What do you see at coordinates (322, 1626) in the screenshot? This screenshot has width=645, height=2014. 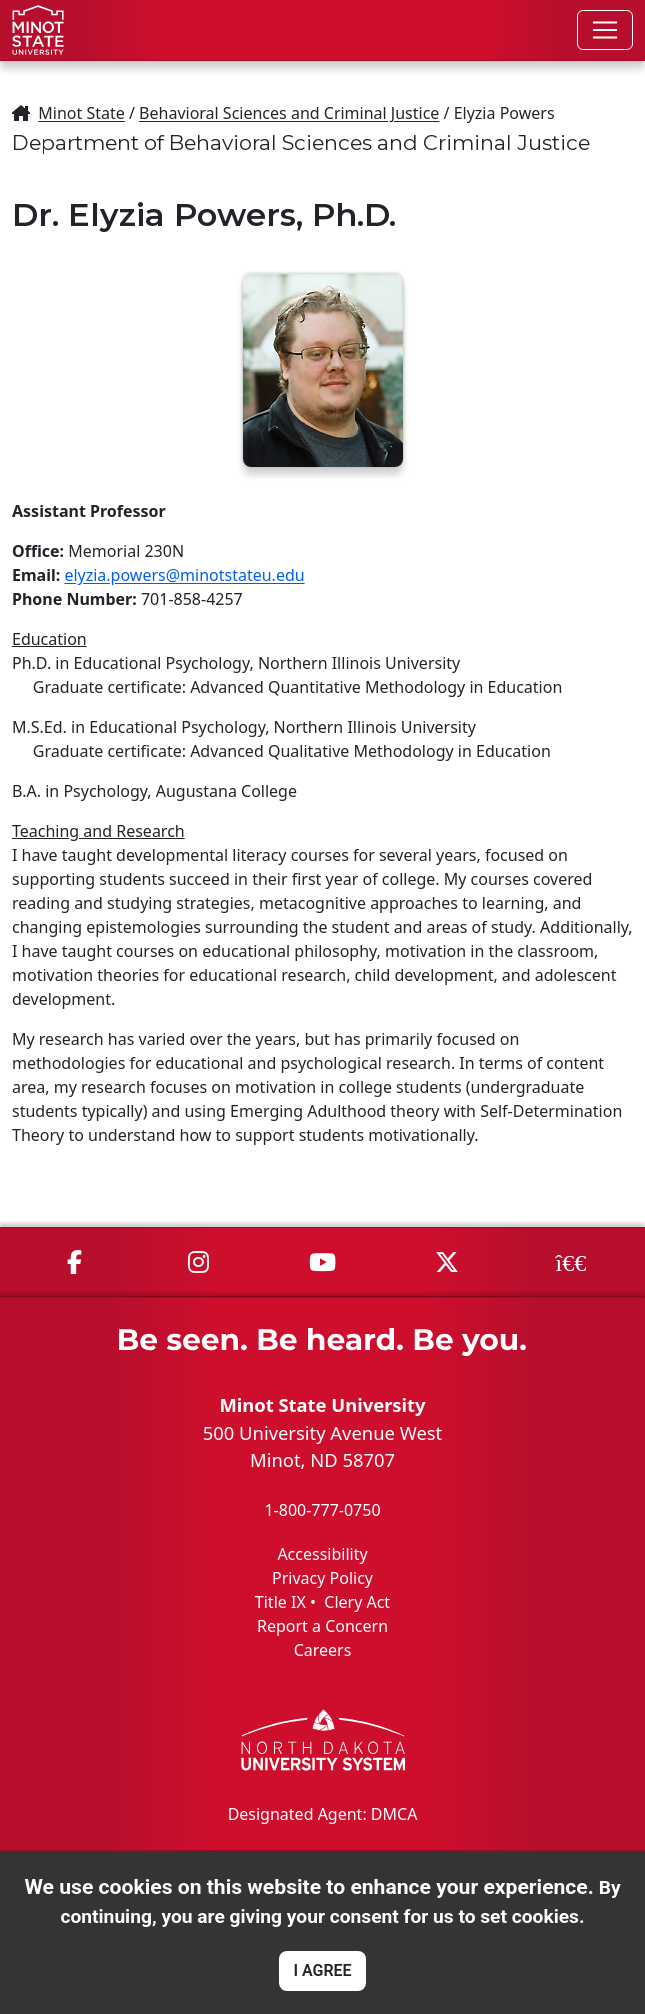 I see `Report a Concern` at bounding box center [322, 1626].